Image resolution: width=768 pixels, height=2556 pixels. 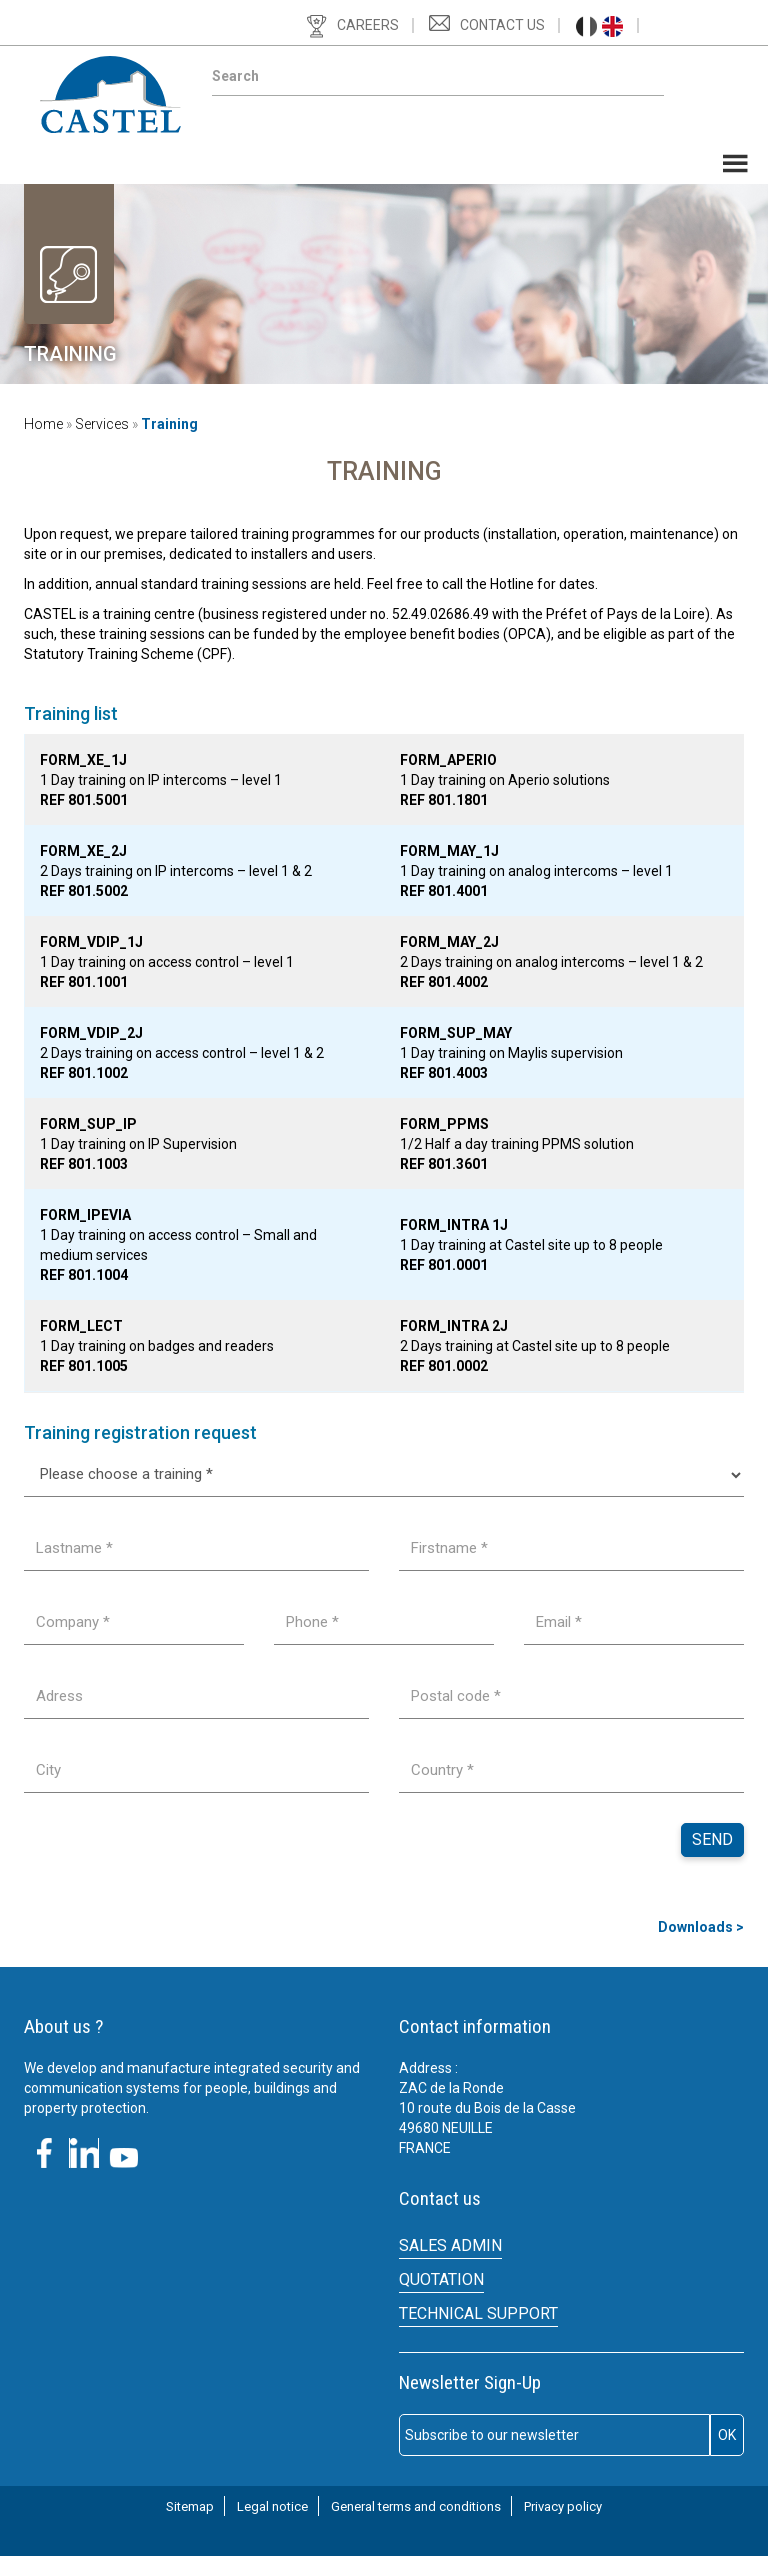 I want to click on SALES ADMIN, so click(x=450, y=2245).